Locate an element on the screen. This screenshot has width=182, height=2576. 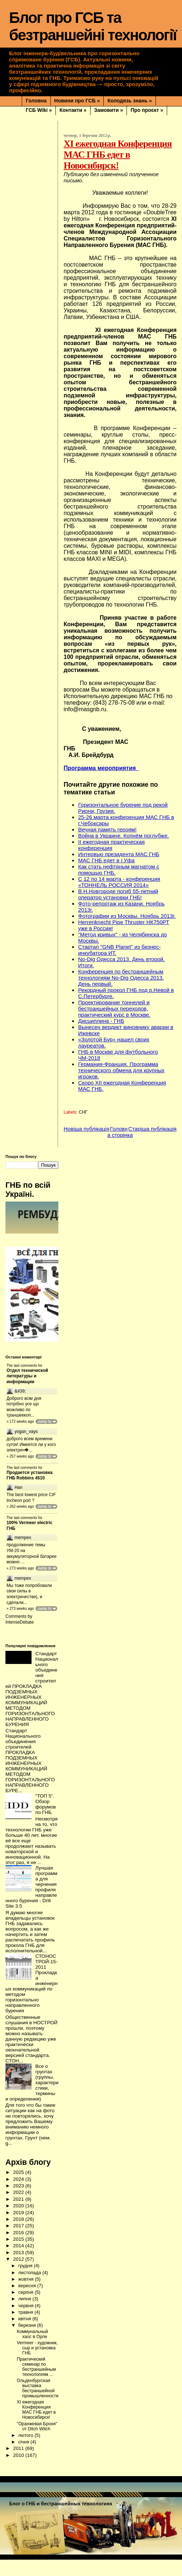
Продается установка ГНБ Robbins 4510 is located at coordinates (30, 1482).